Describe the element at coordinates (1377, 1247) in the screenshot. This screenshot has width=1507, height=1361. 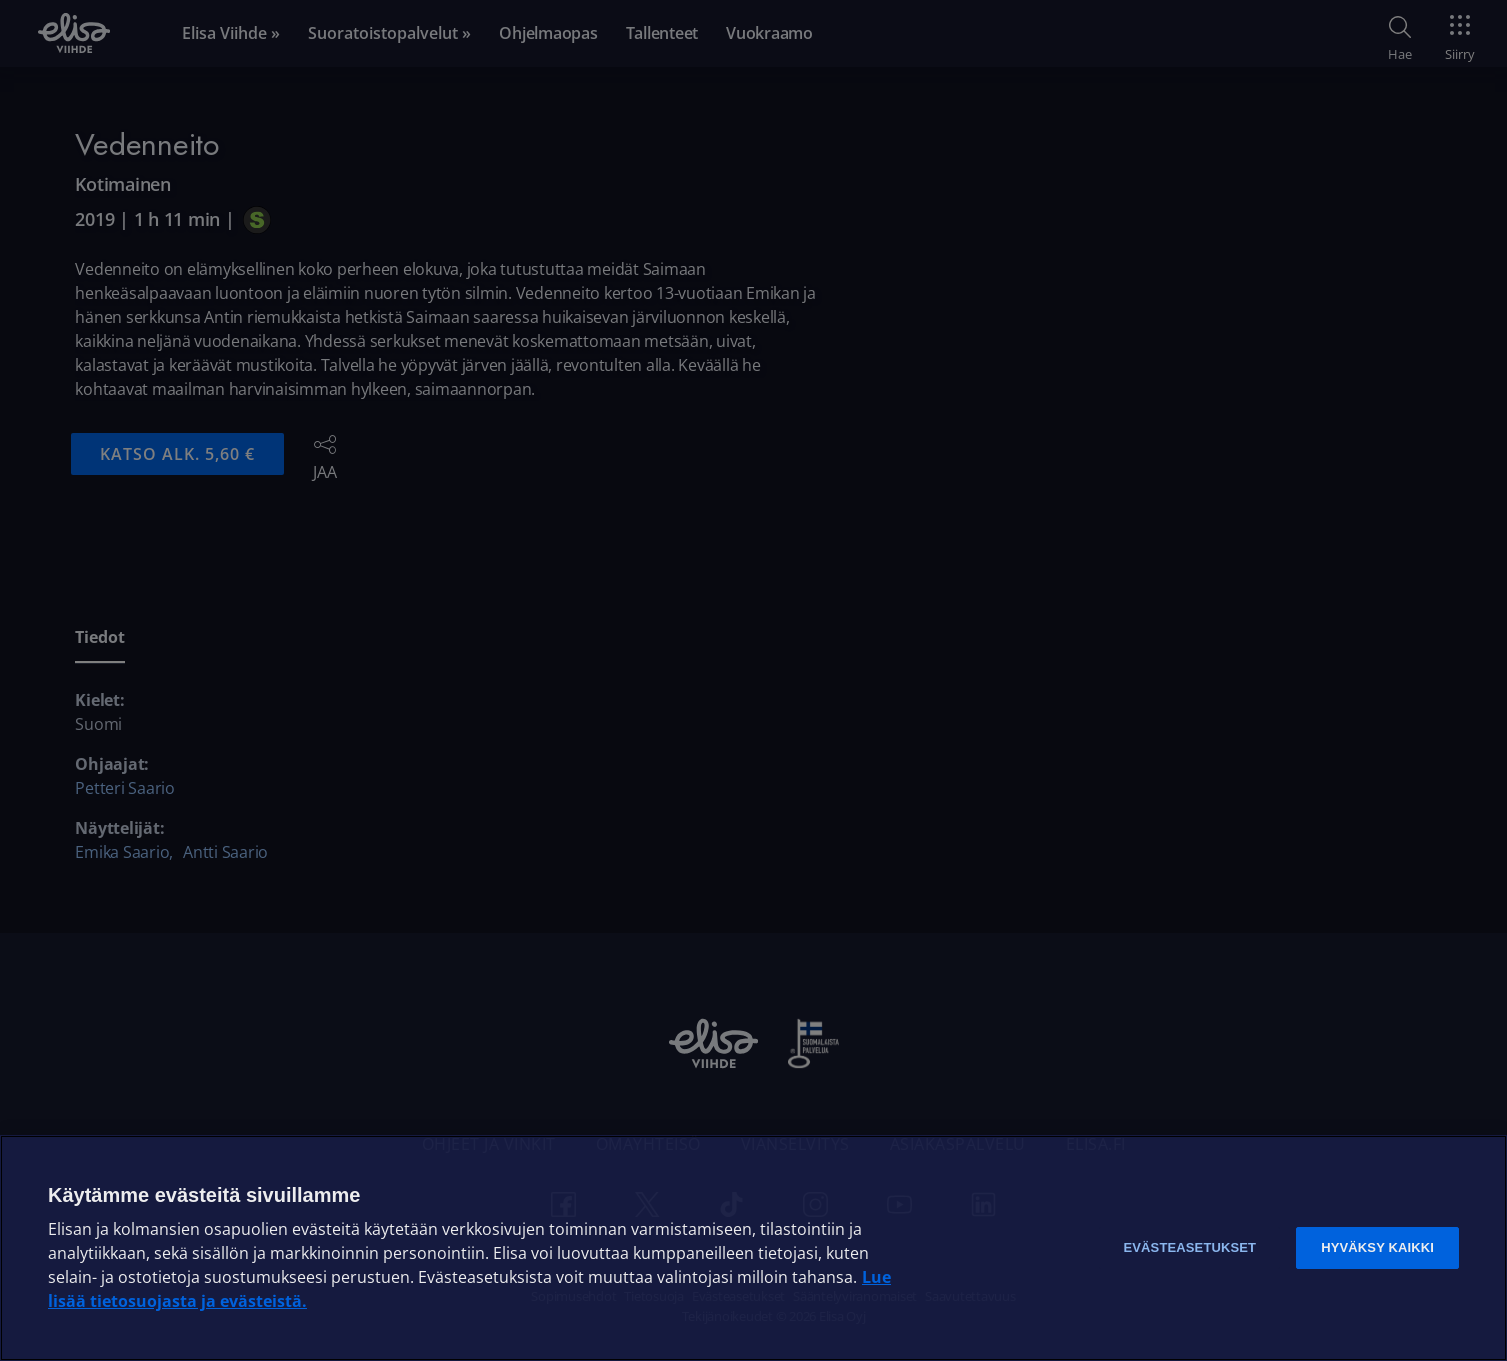
I see `Hyväksy kaikki` at that location.